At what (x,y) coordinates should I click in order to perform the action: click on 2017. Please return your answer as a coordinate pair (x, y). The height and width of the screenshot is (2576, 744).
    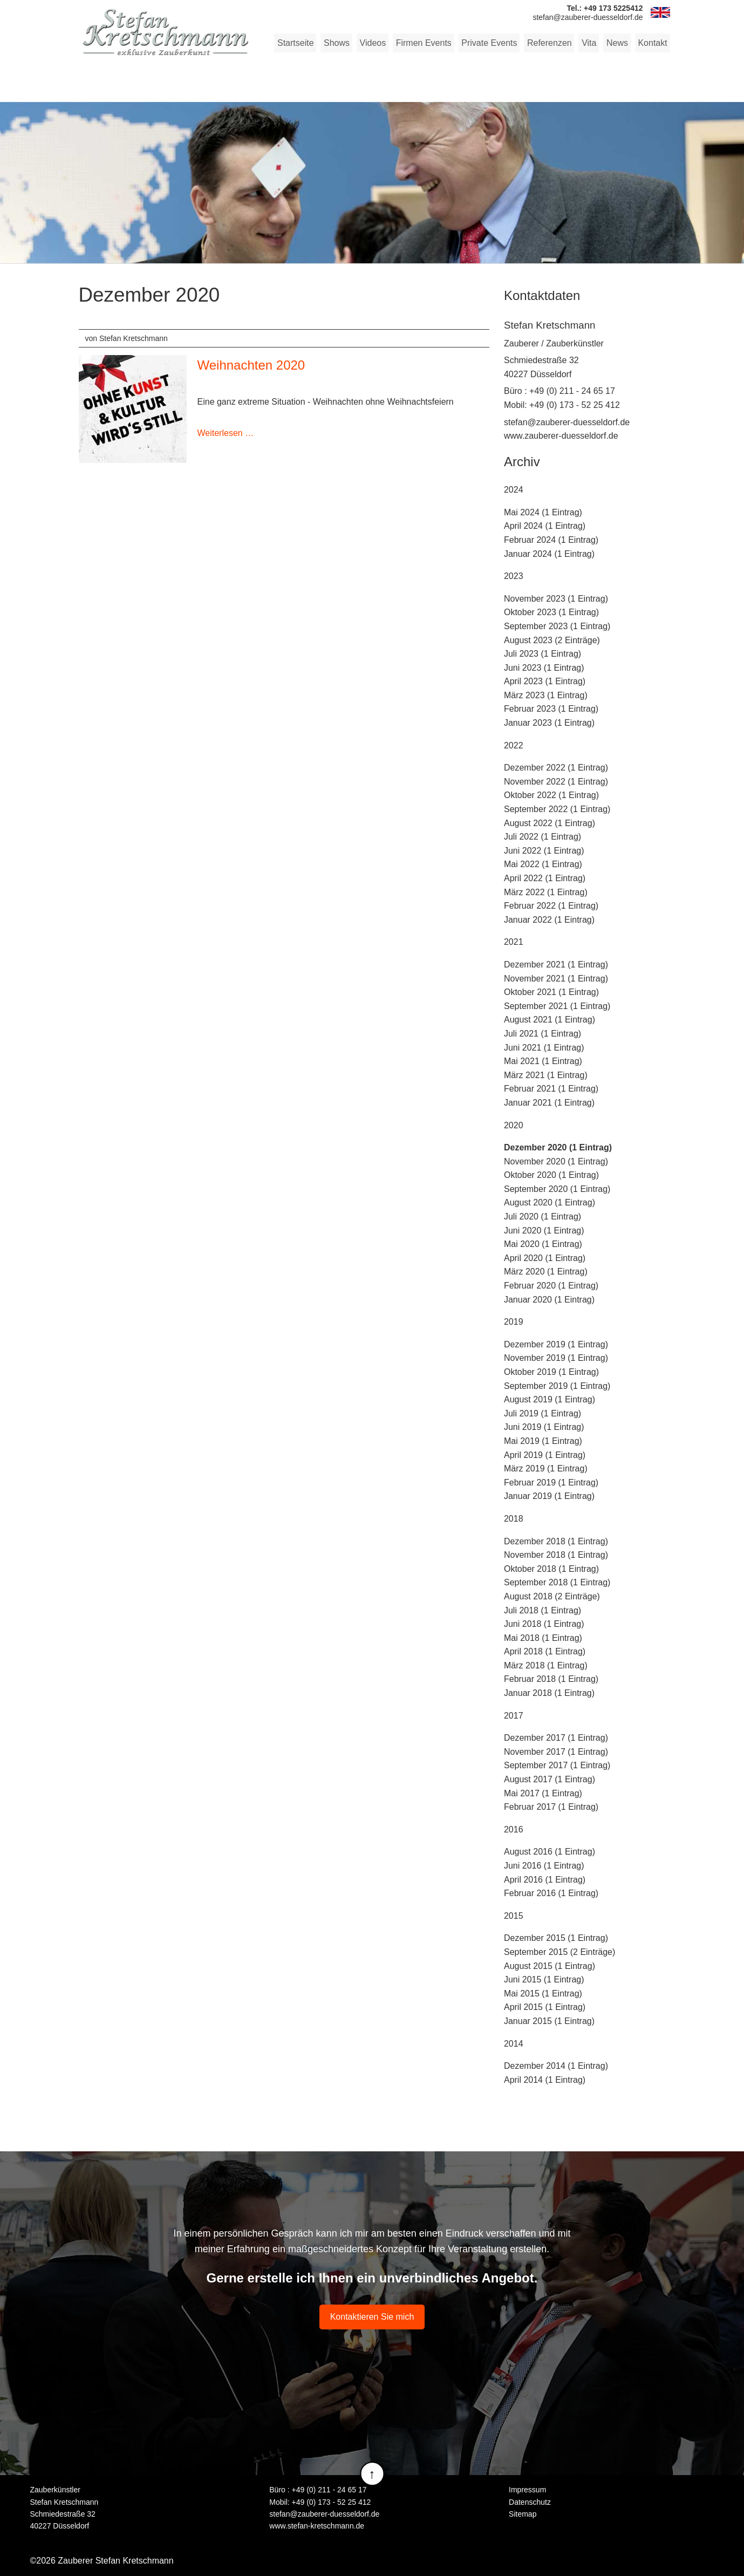
    Looking at the image, I should click on (513, 1715).